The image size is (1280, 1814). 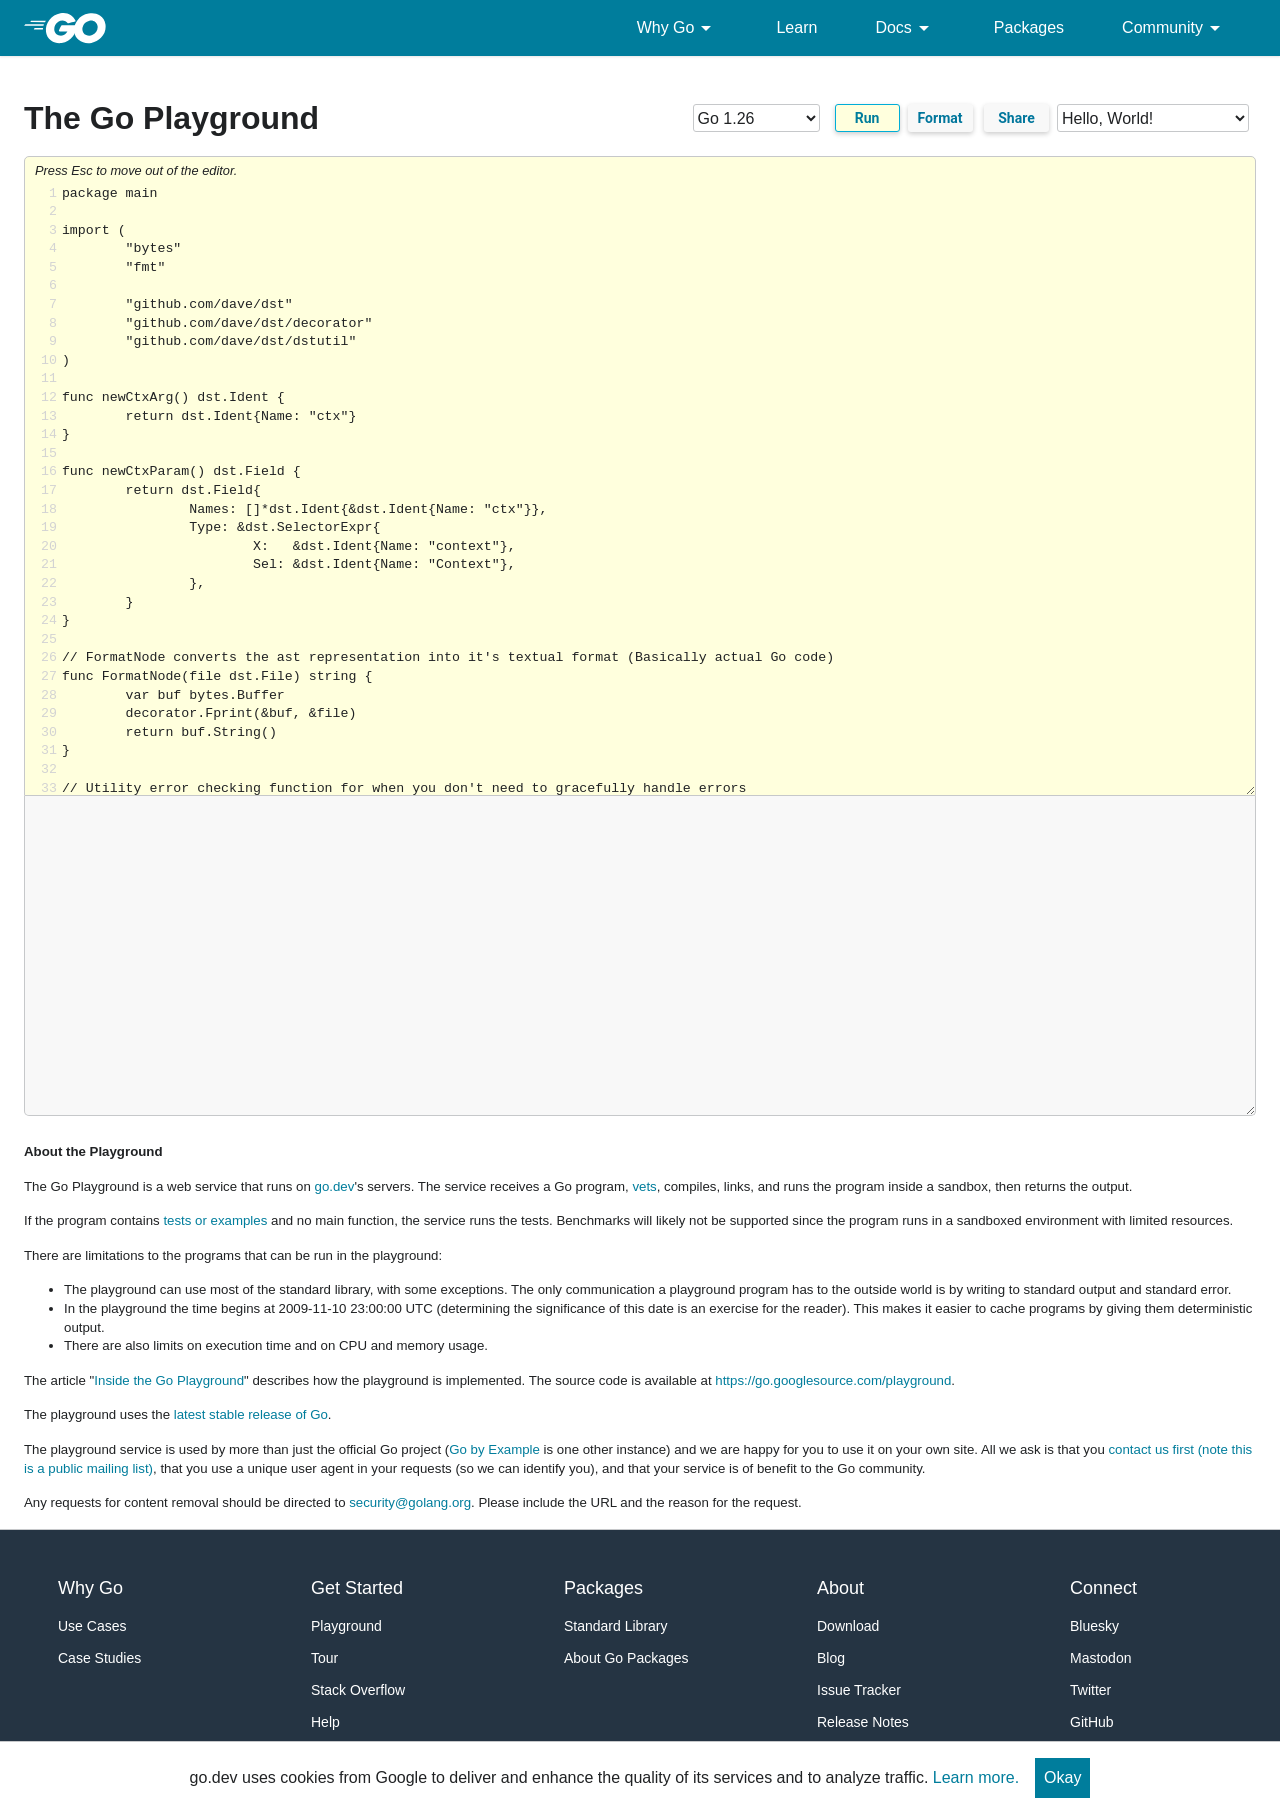 I want to click on [Code examples], so click(x=1153, y=118).